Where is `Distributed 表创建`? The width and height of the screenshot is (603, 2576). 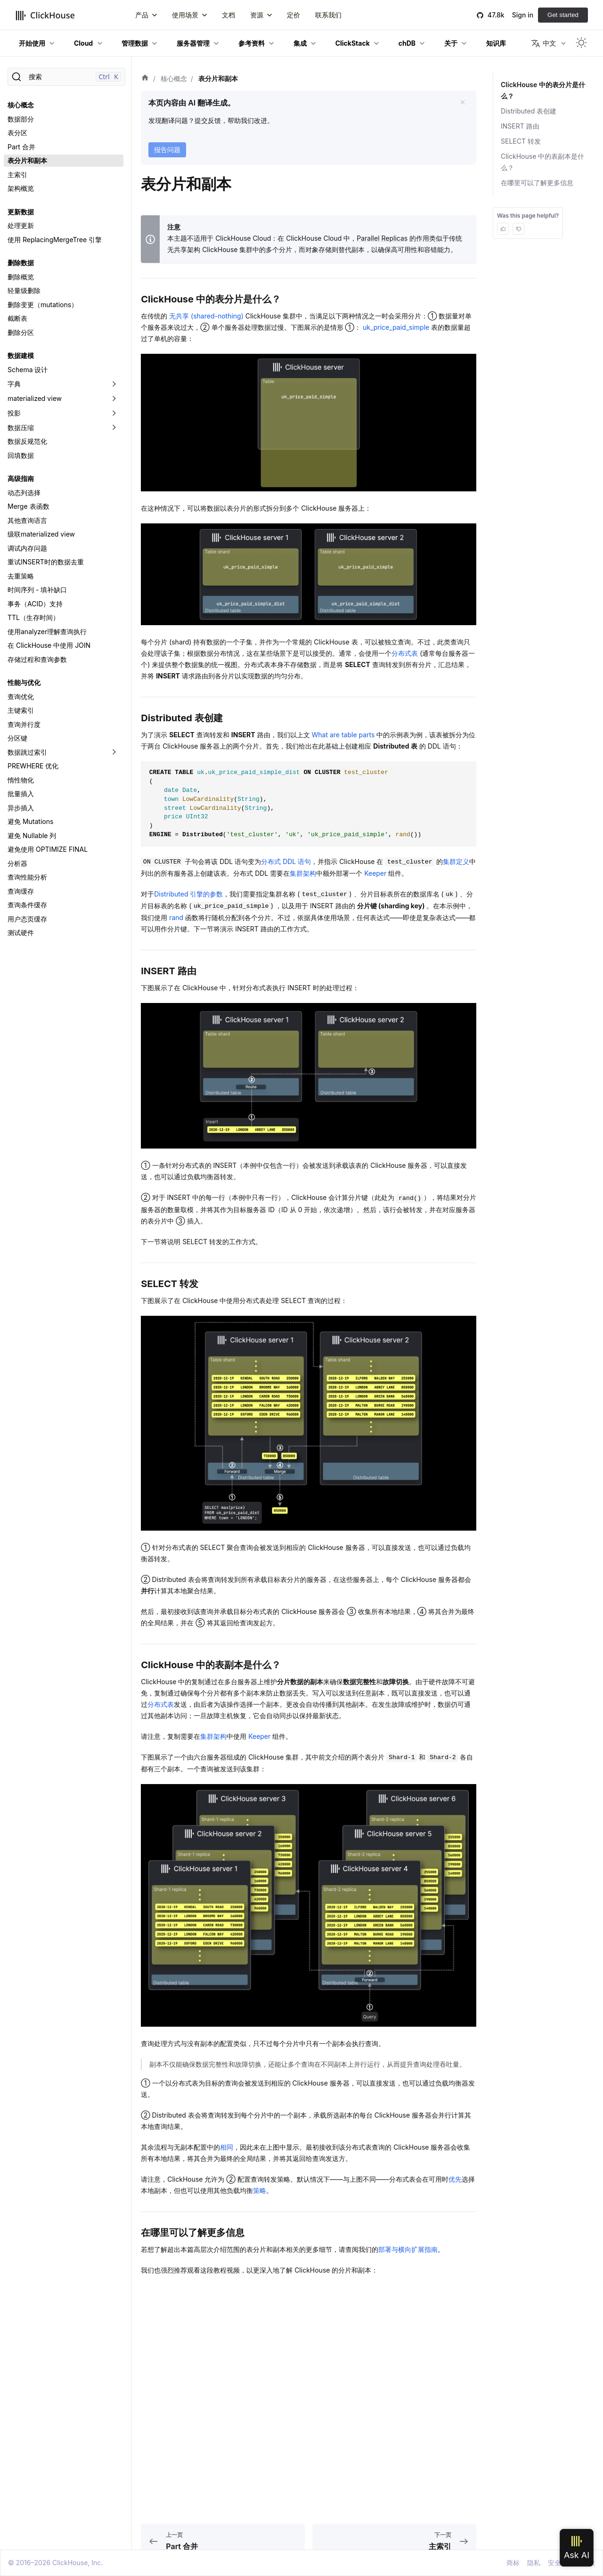 Distributed 表创建 is located at coordinates (528, 111).